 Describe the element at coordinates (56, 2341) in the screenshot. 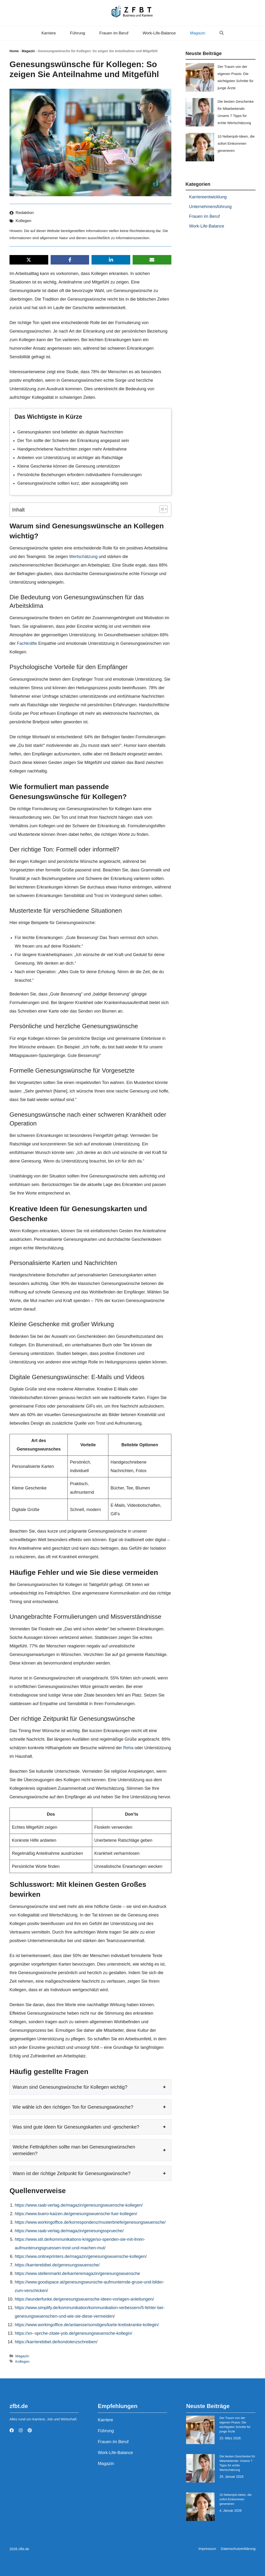

I see `https://karrierebibel.de/kondolenzschreiben/` at that location.